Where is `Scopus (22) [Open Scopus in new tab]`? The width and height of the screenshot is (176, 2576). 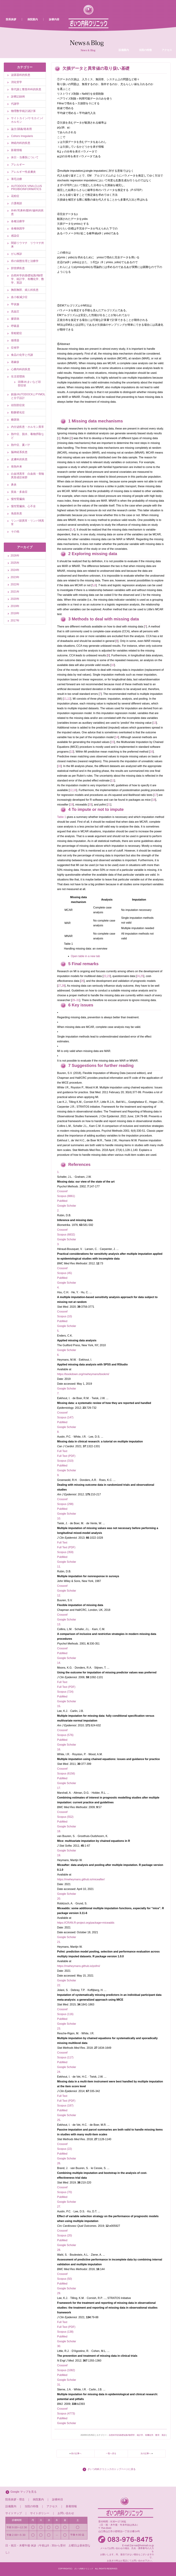 Scopus (22) [Open Scopus in new tab] is located at coordinates (64, 2148).